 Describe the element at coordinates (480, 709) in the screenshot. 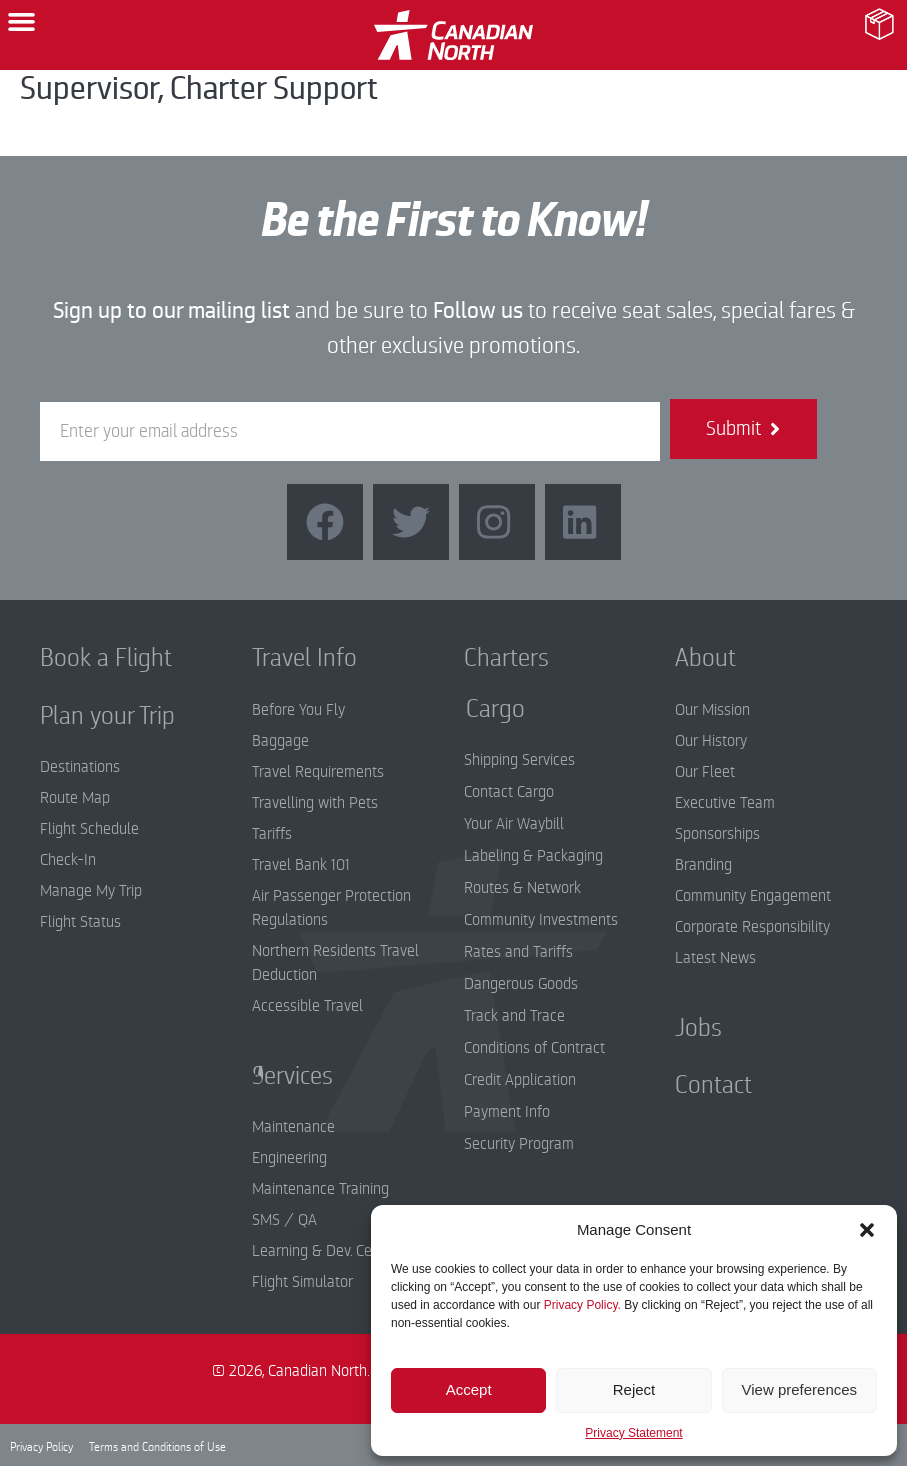

I see `Cargo` at that location.